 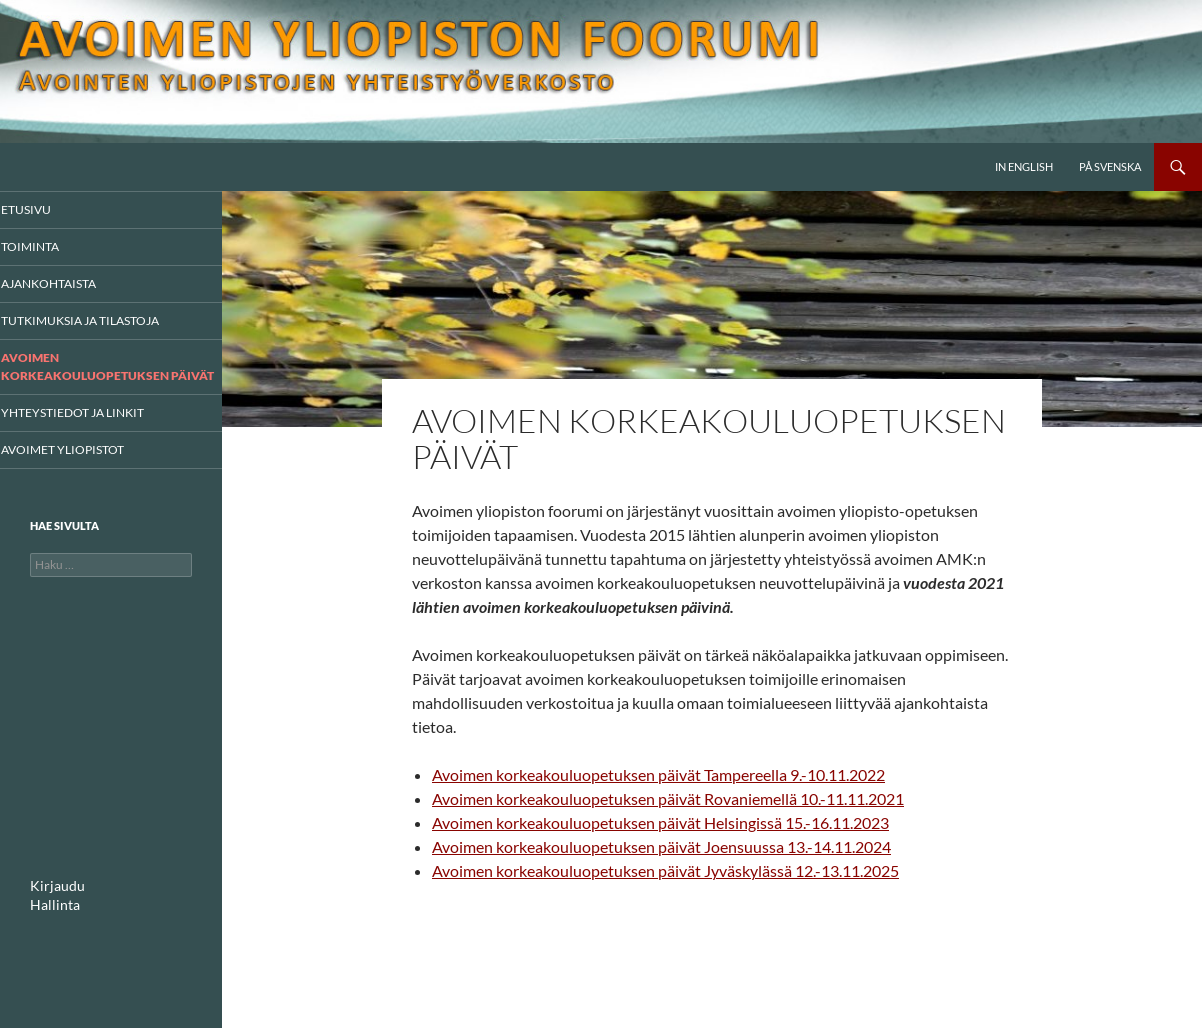 I want to click on På svenska, so click(x=1110, y=166).